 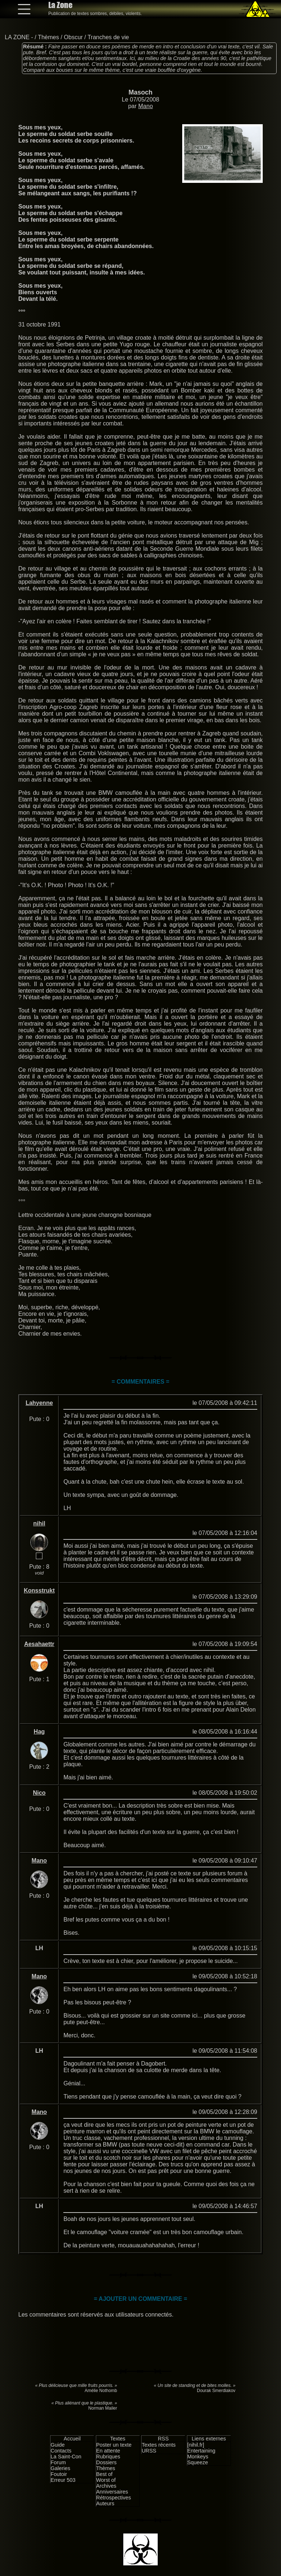 I want to click on nihil, so click(x=39, y=1523).